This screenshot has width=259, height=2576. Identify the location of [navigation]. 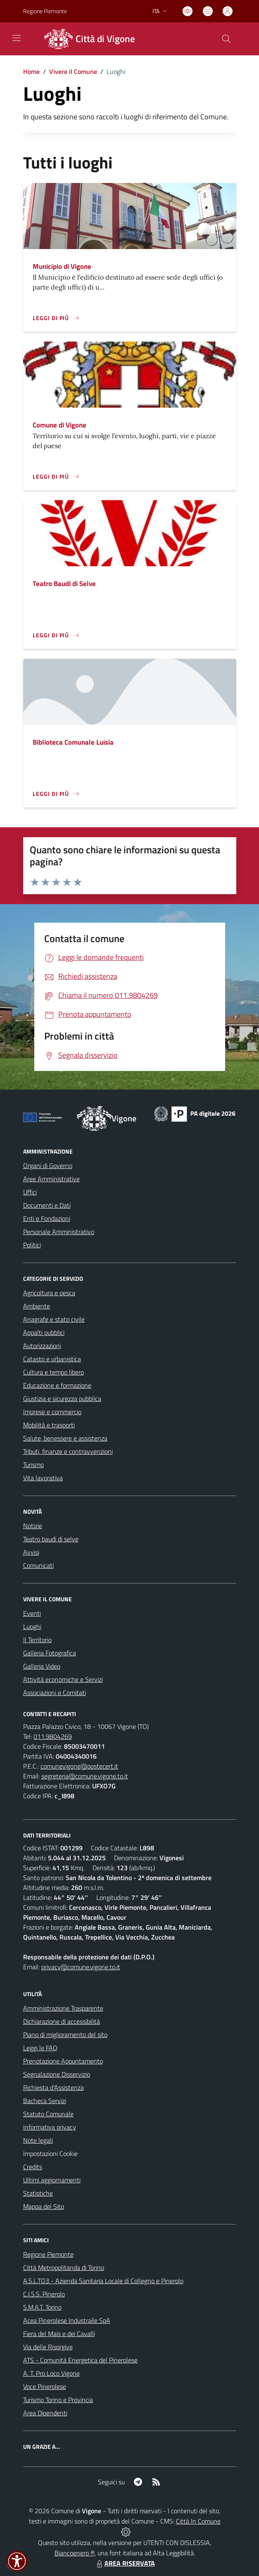
(16, 38).